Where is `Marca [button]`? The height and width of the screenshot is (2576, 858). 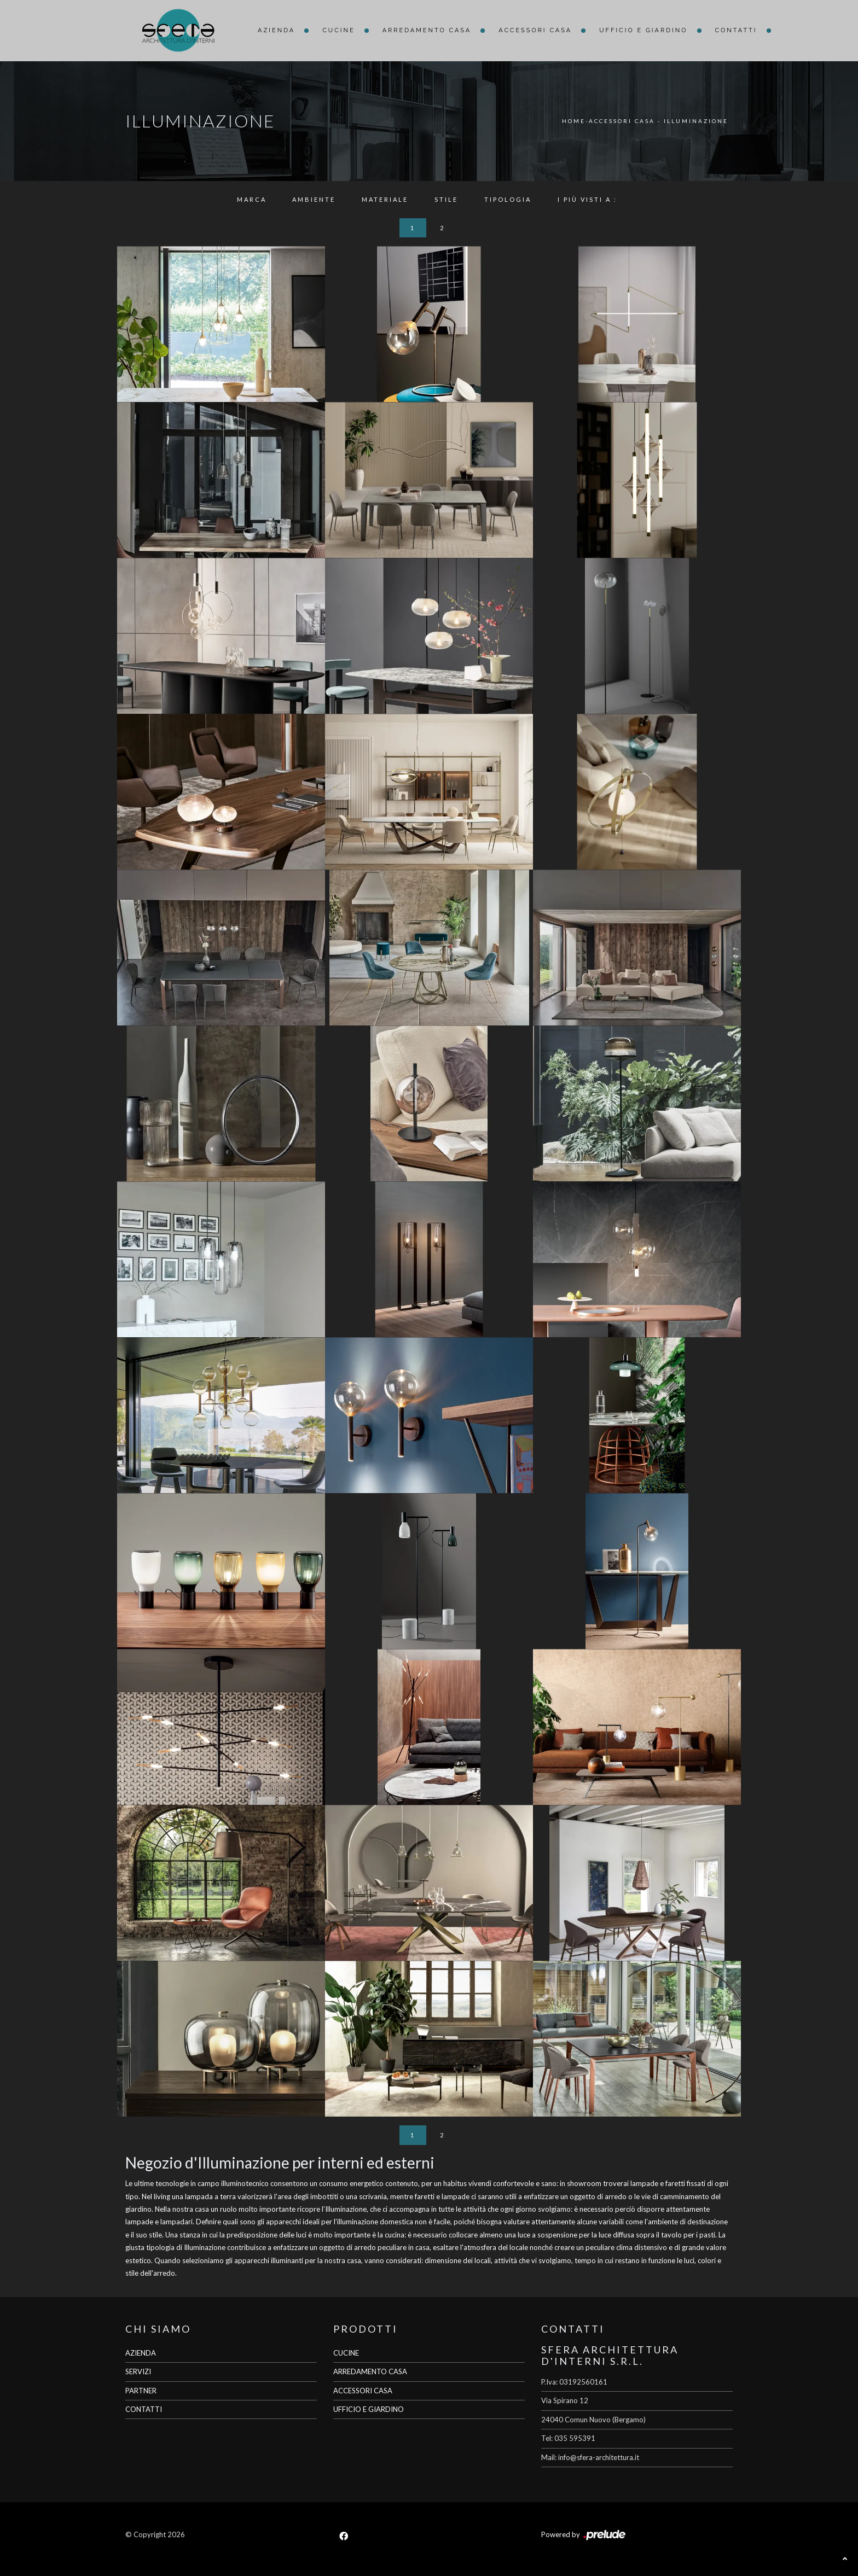
Marca [button] is located at coordinates (251, 199).